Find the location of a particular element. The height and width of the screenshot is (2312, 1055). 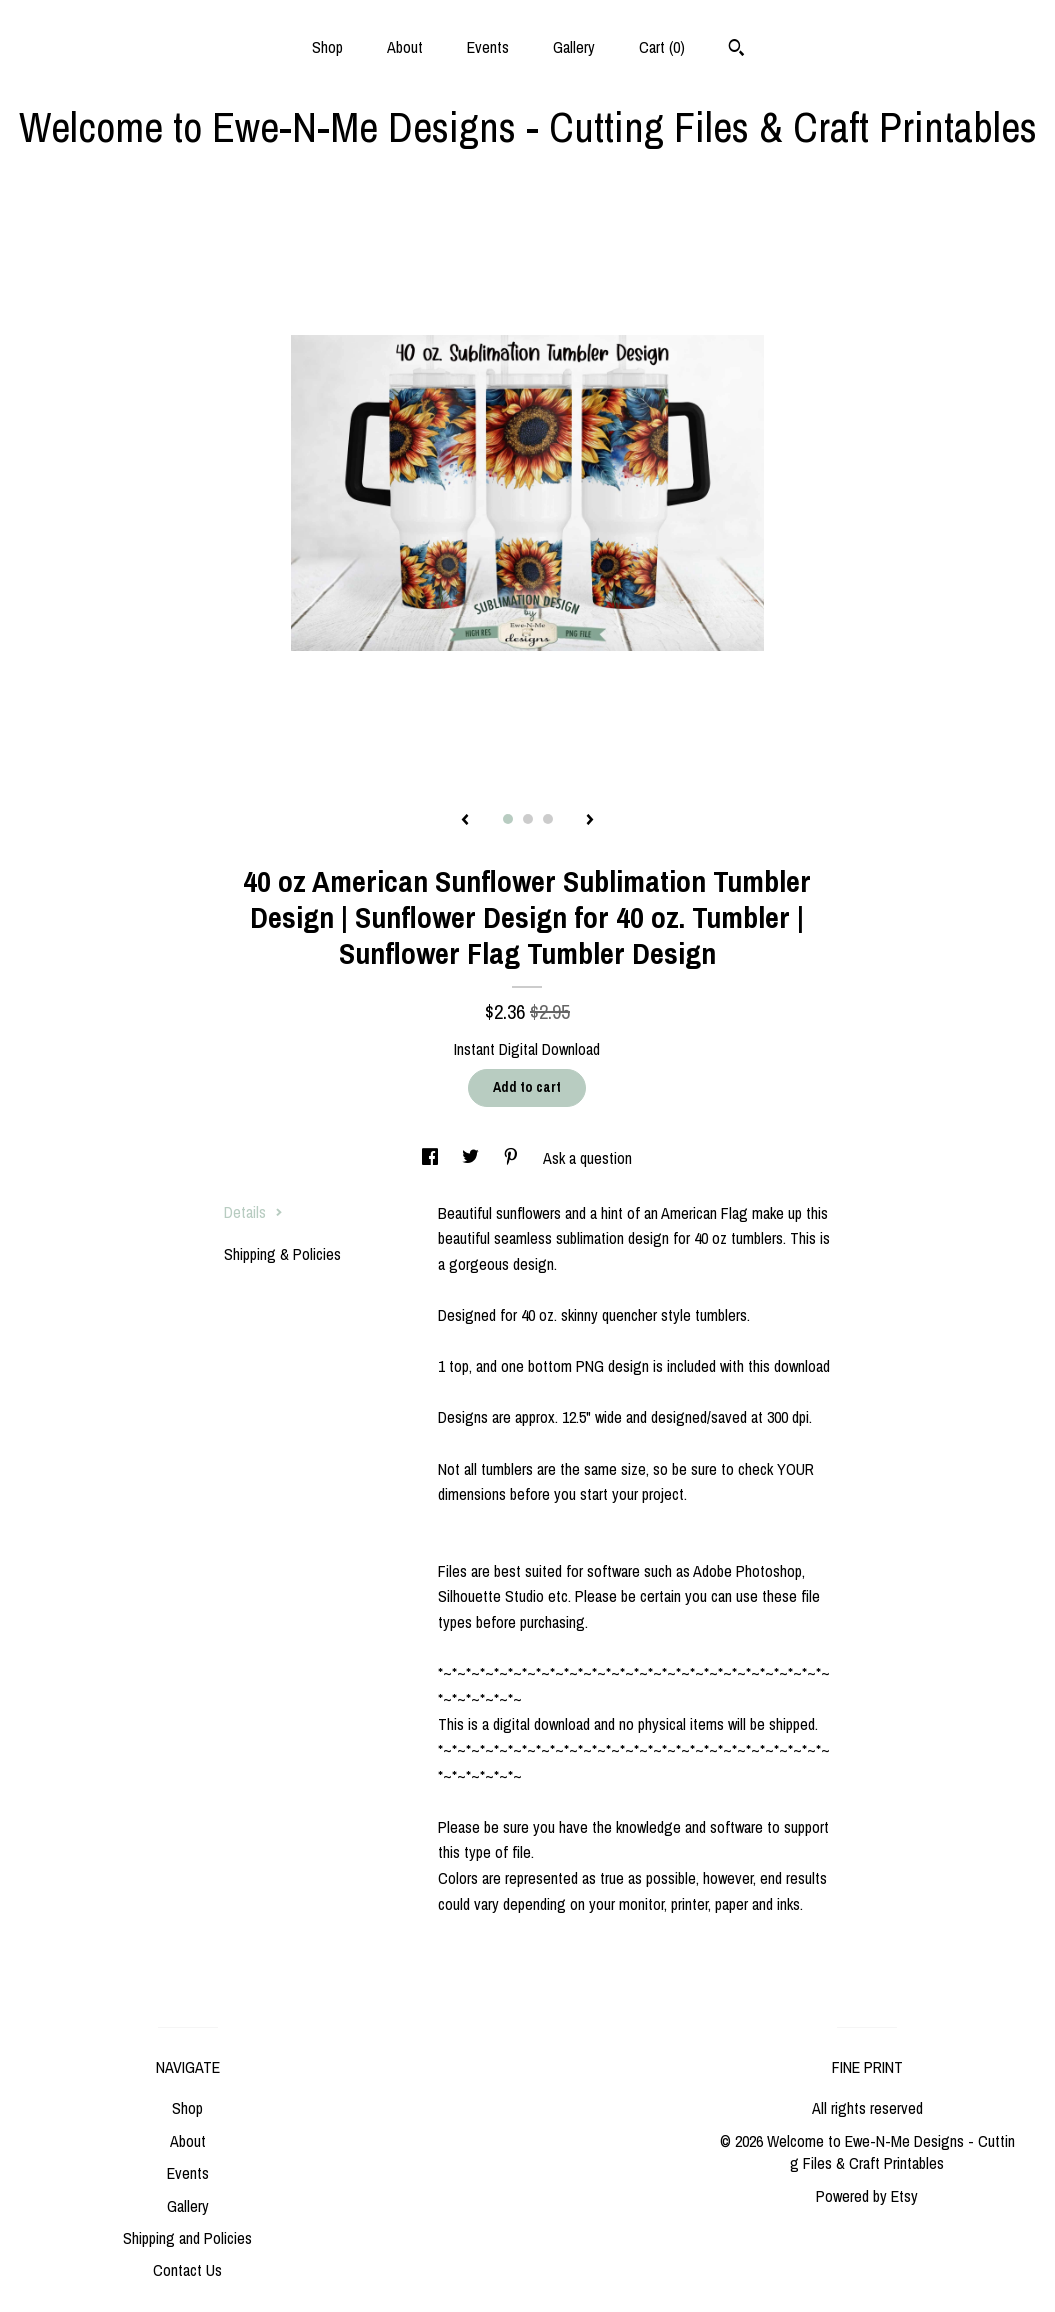

[Search] is located at coordinates (736, 50).